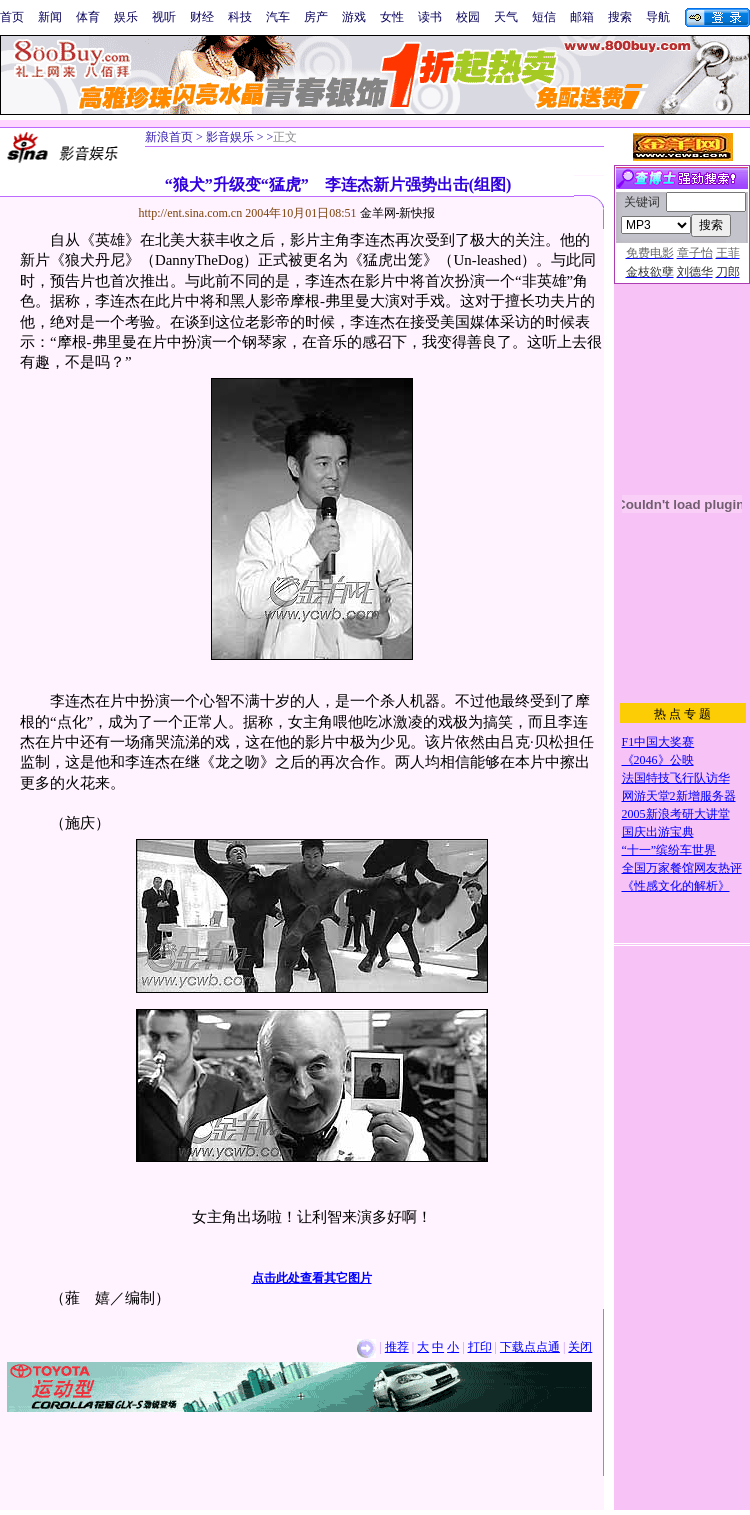 This screenshot has height=1515, width=750. Describe the element at coordinates (580, 1347) in the screenshot. I see `关闭` at that location.